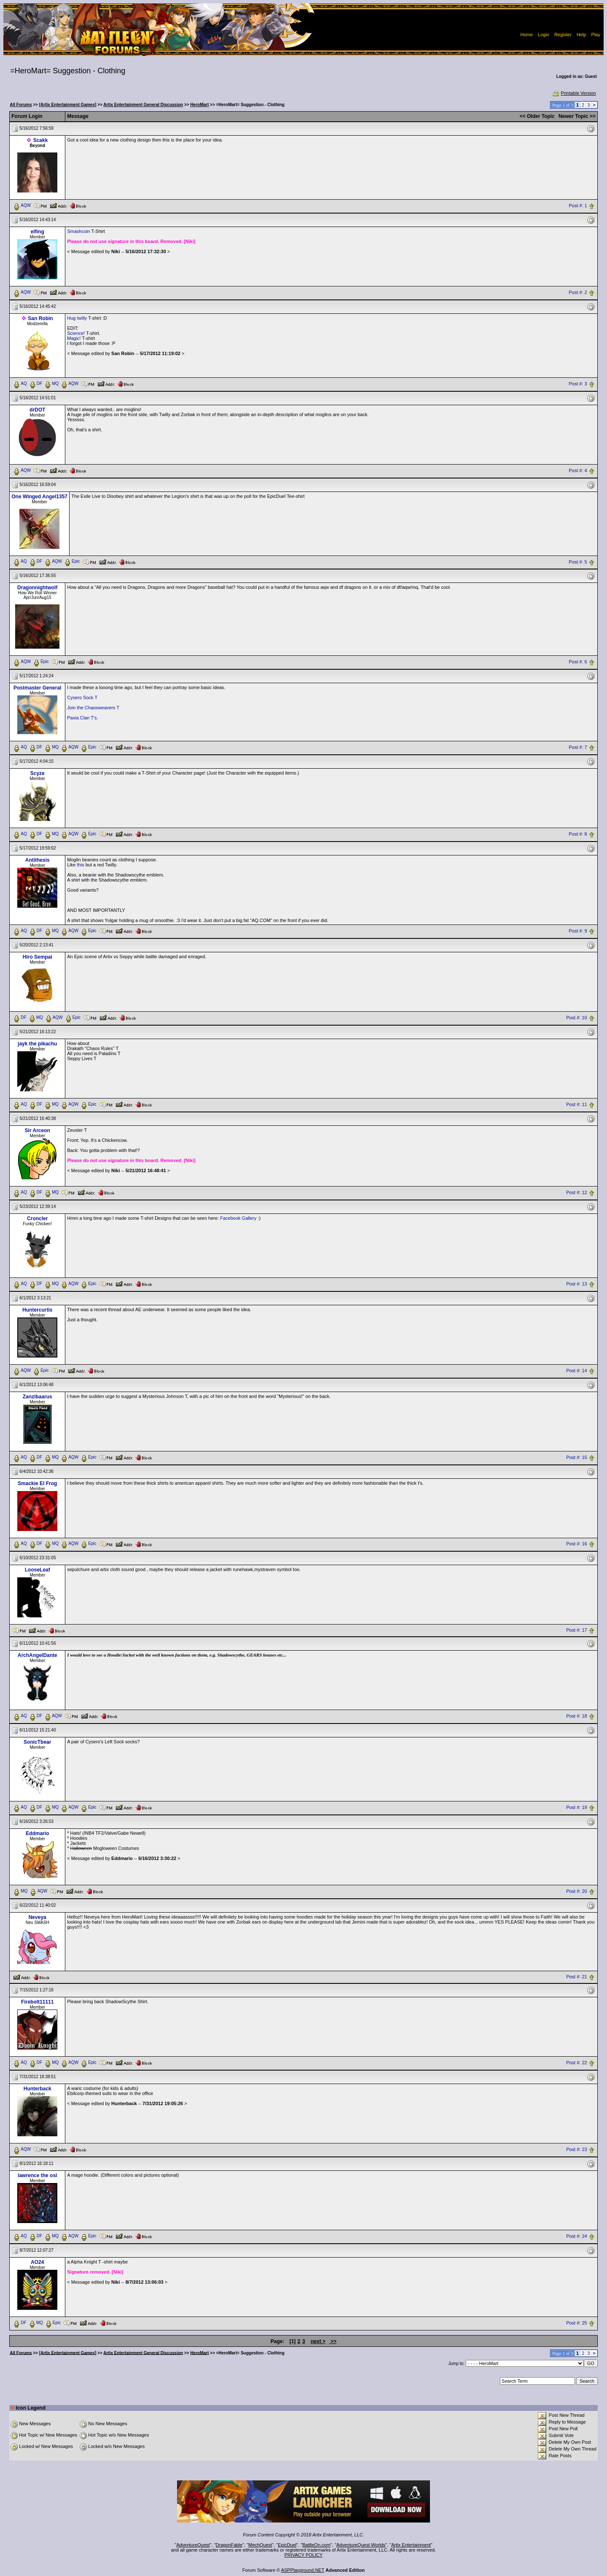 This screenshot has height=2576, width=607. What do you see at coordinates (40, 318) in the screenshot?
I see `San Robin` at bounding box center [40, 318].